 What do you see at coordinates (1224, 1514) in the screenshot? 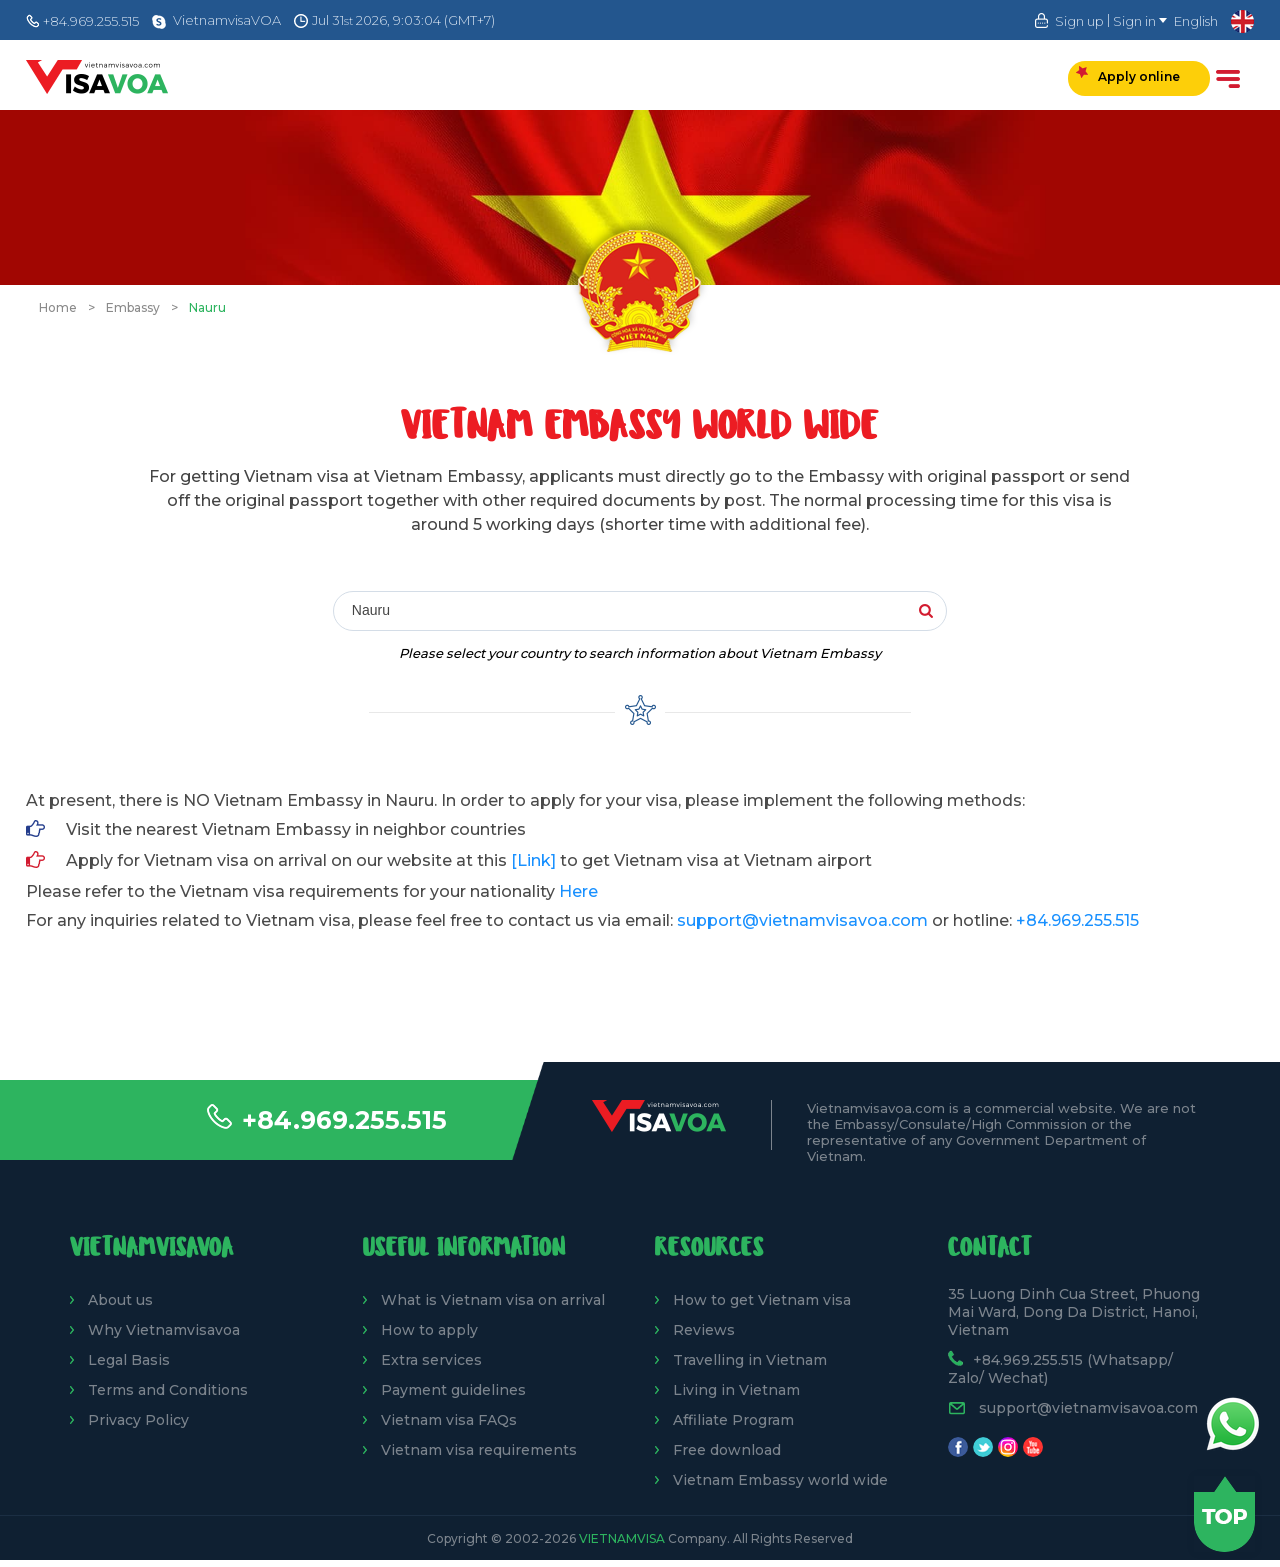
I see `Back to top` at bounding box center [1224, 1514].